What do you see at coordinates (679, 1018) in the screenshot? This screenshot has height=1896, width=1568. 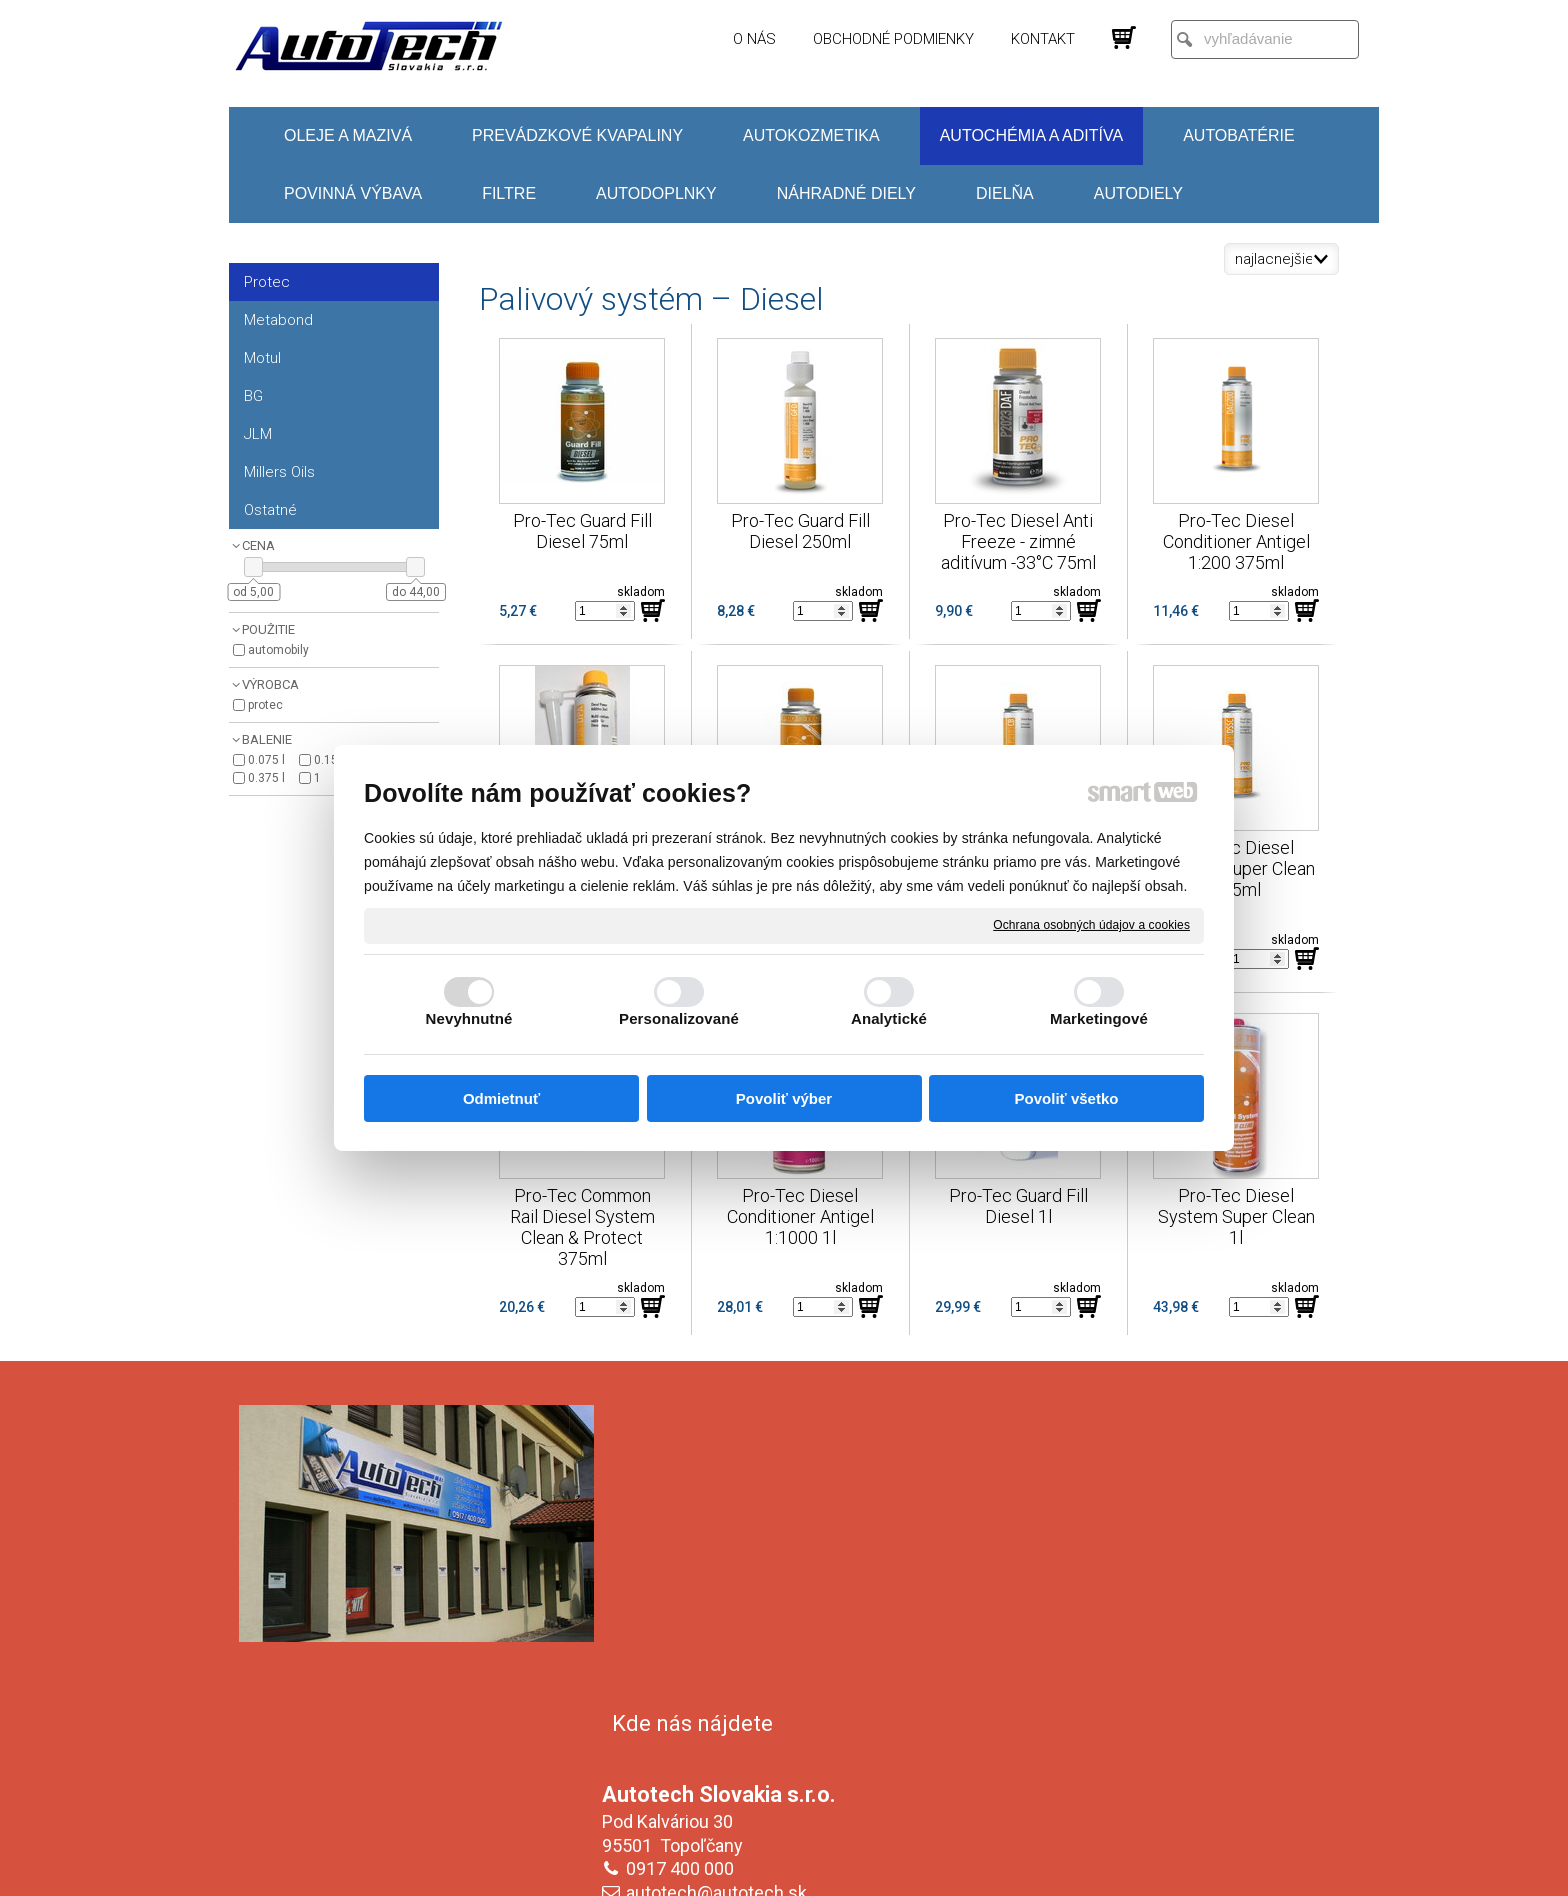 I see `Personalizované` at bounding box center [679, 1018].